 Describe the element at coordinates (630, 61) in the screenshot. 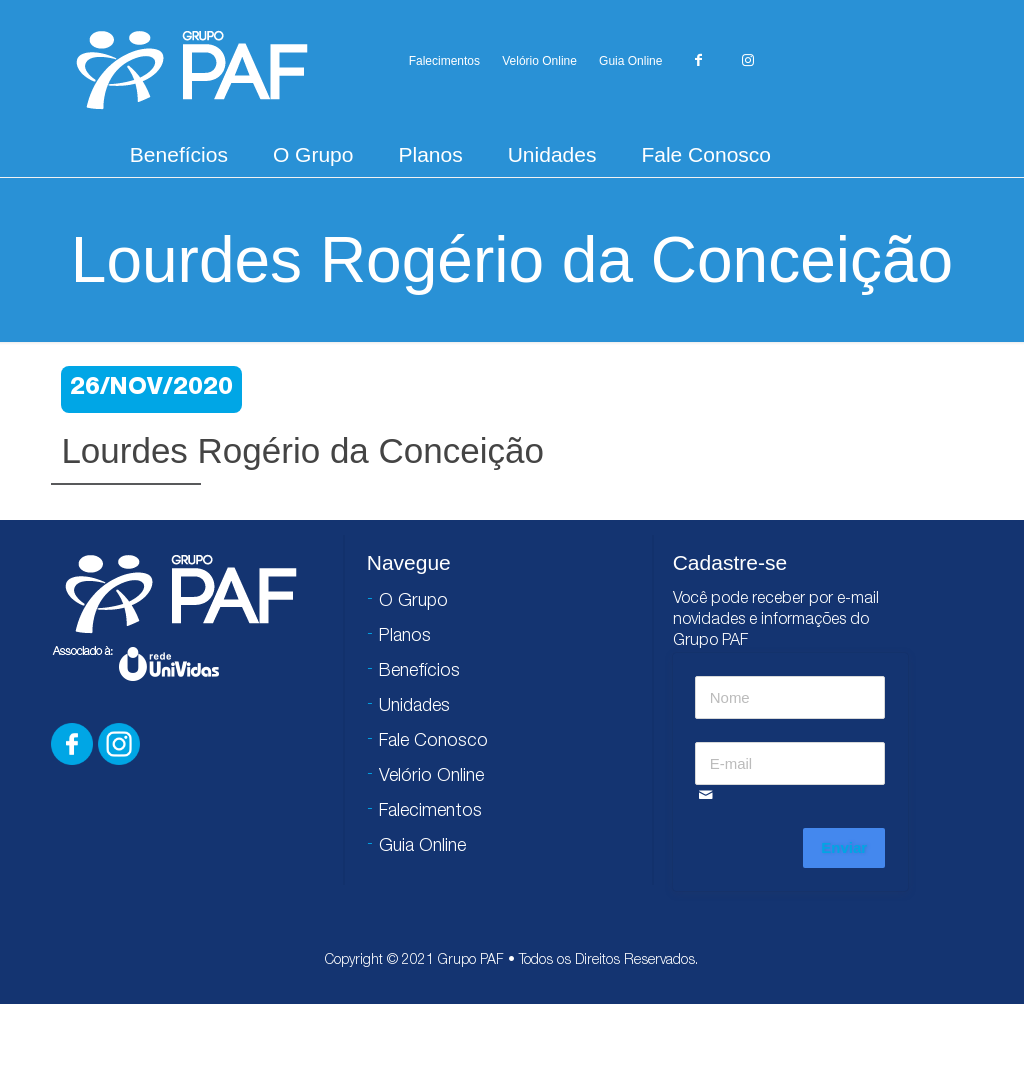

I see `Guia Online` at that location.